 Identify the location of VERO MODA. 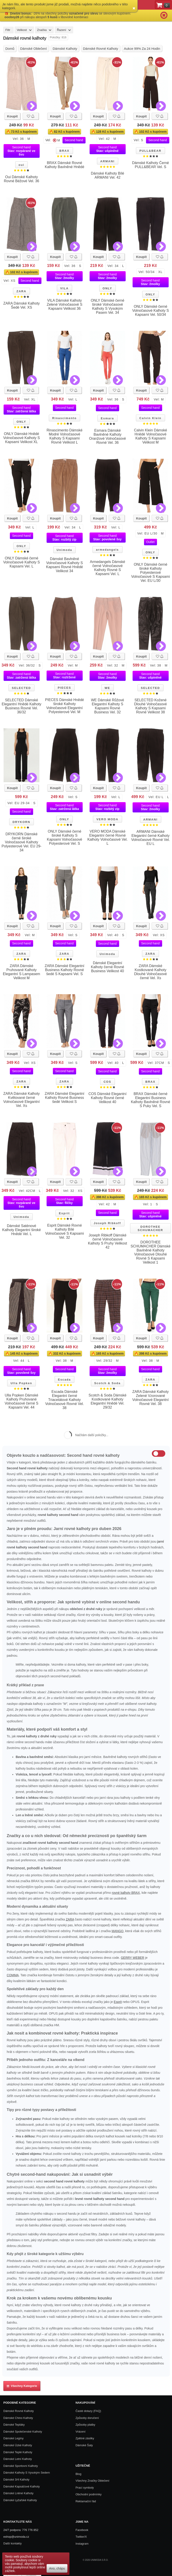
(107, 819).